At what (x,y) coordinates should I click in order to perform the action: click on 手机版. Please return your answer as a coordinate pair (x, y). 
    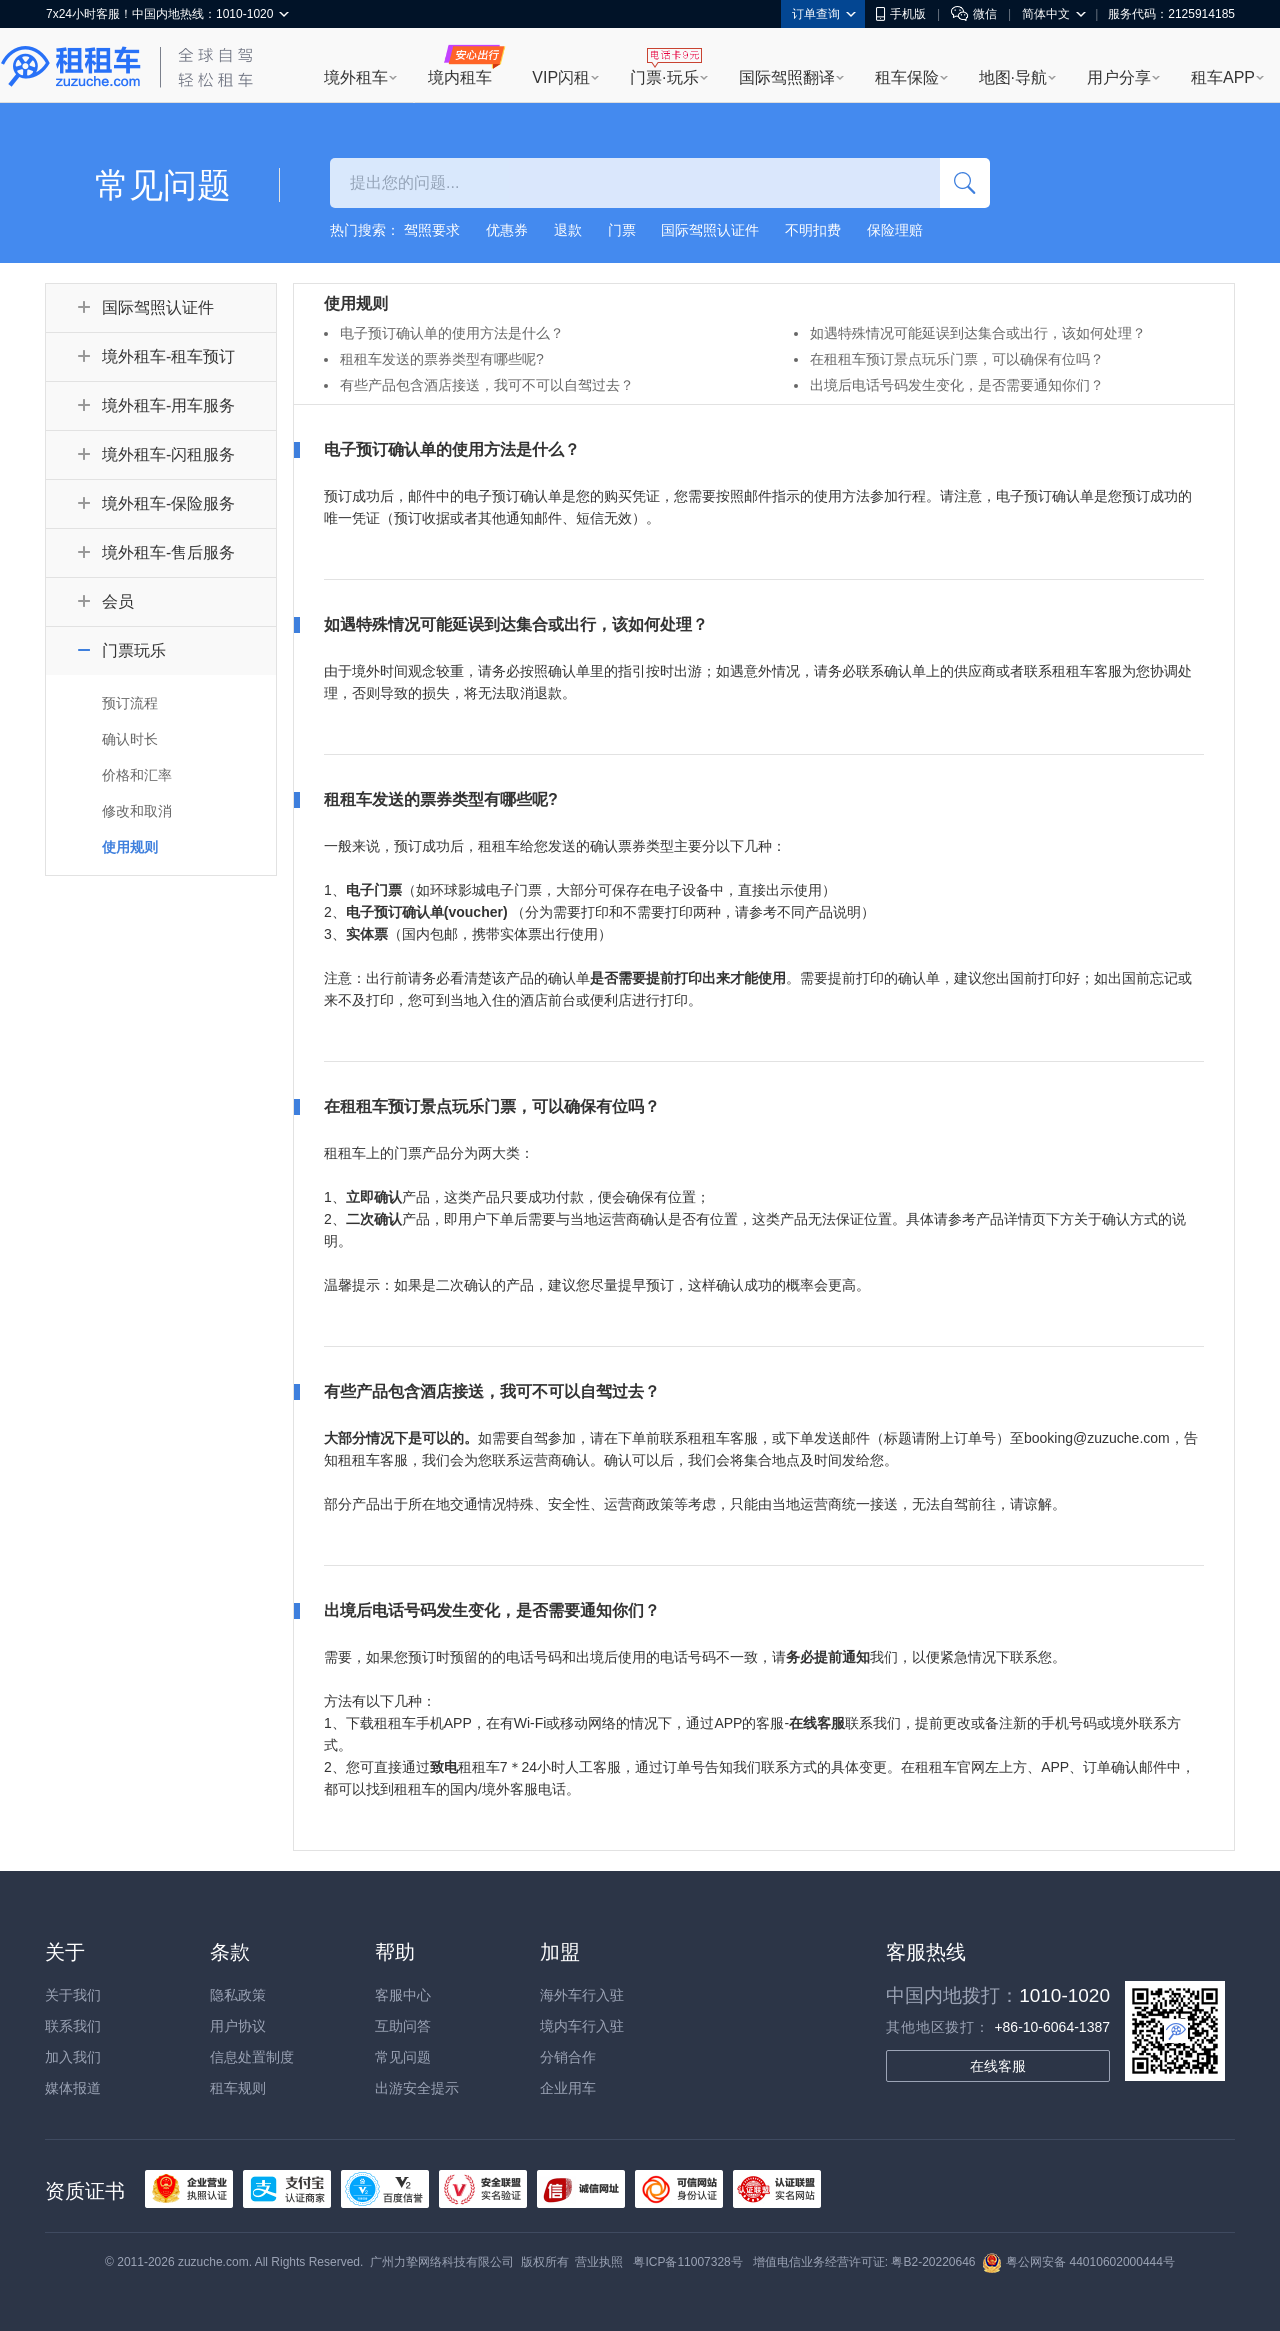
    Looking at the image, I should click on (901, 14).